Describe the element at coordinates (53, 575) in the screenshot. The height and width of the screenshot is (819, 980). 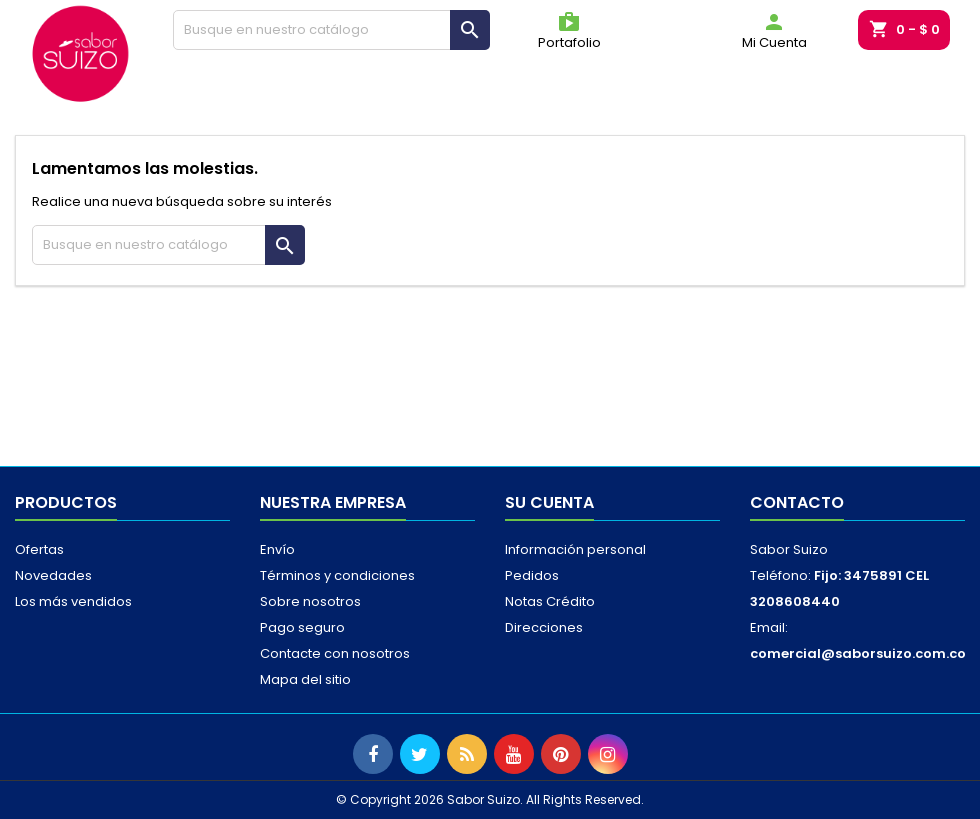
I see `Novedades` at that location.